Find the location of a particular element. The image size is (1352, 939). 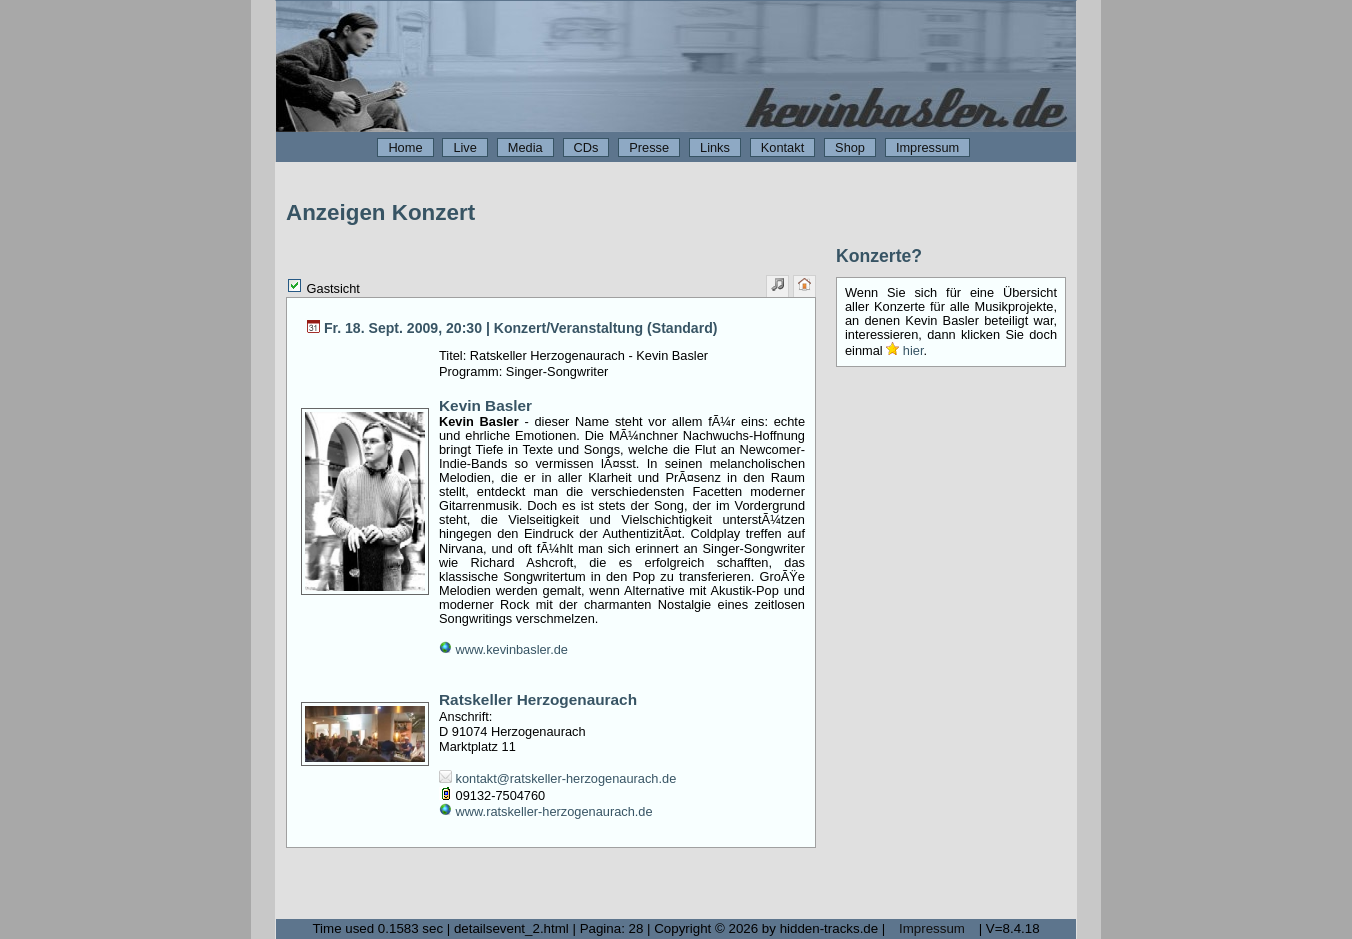

kontakt@ratskeller-herzogenaurach.de is located at coordinates (557, 778).